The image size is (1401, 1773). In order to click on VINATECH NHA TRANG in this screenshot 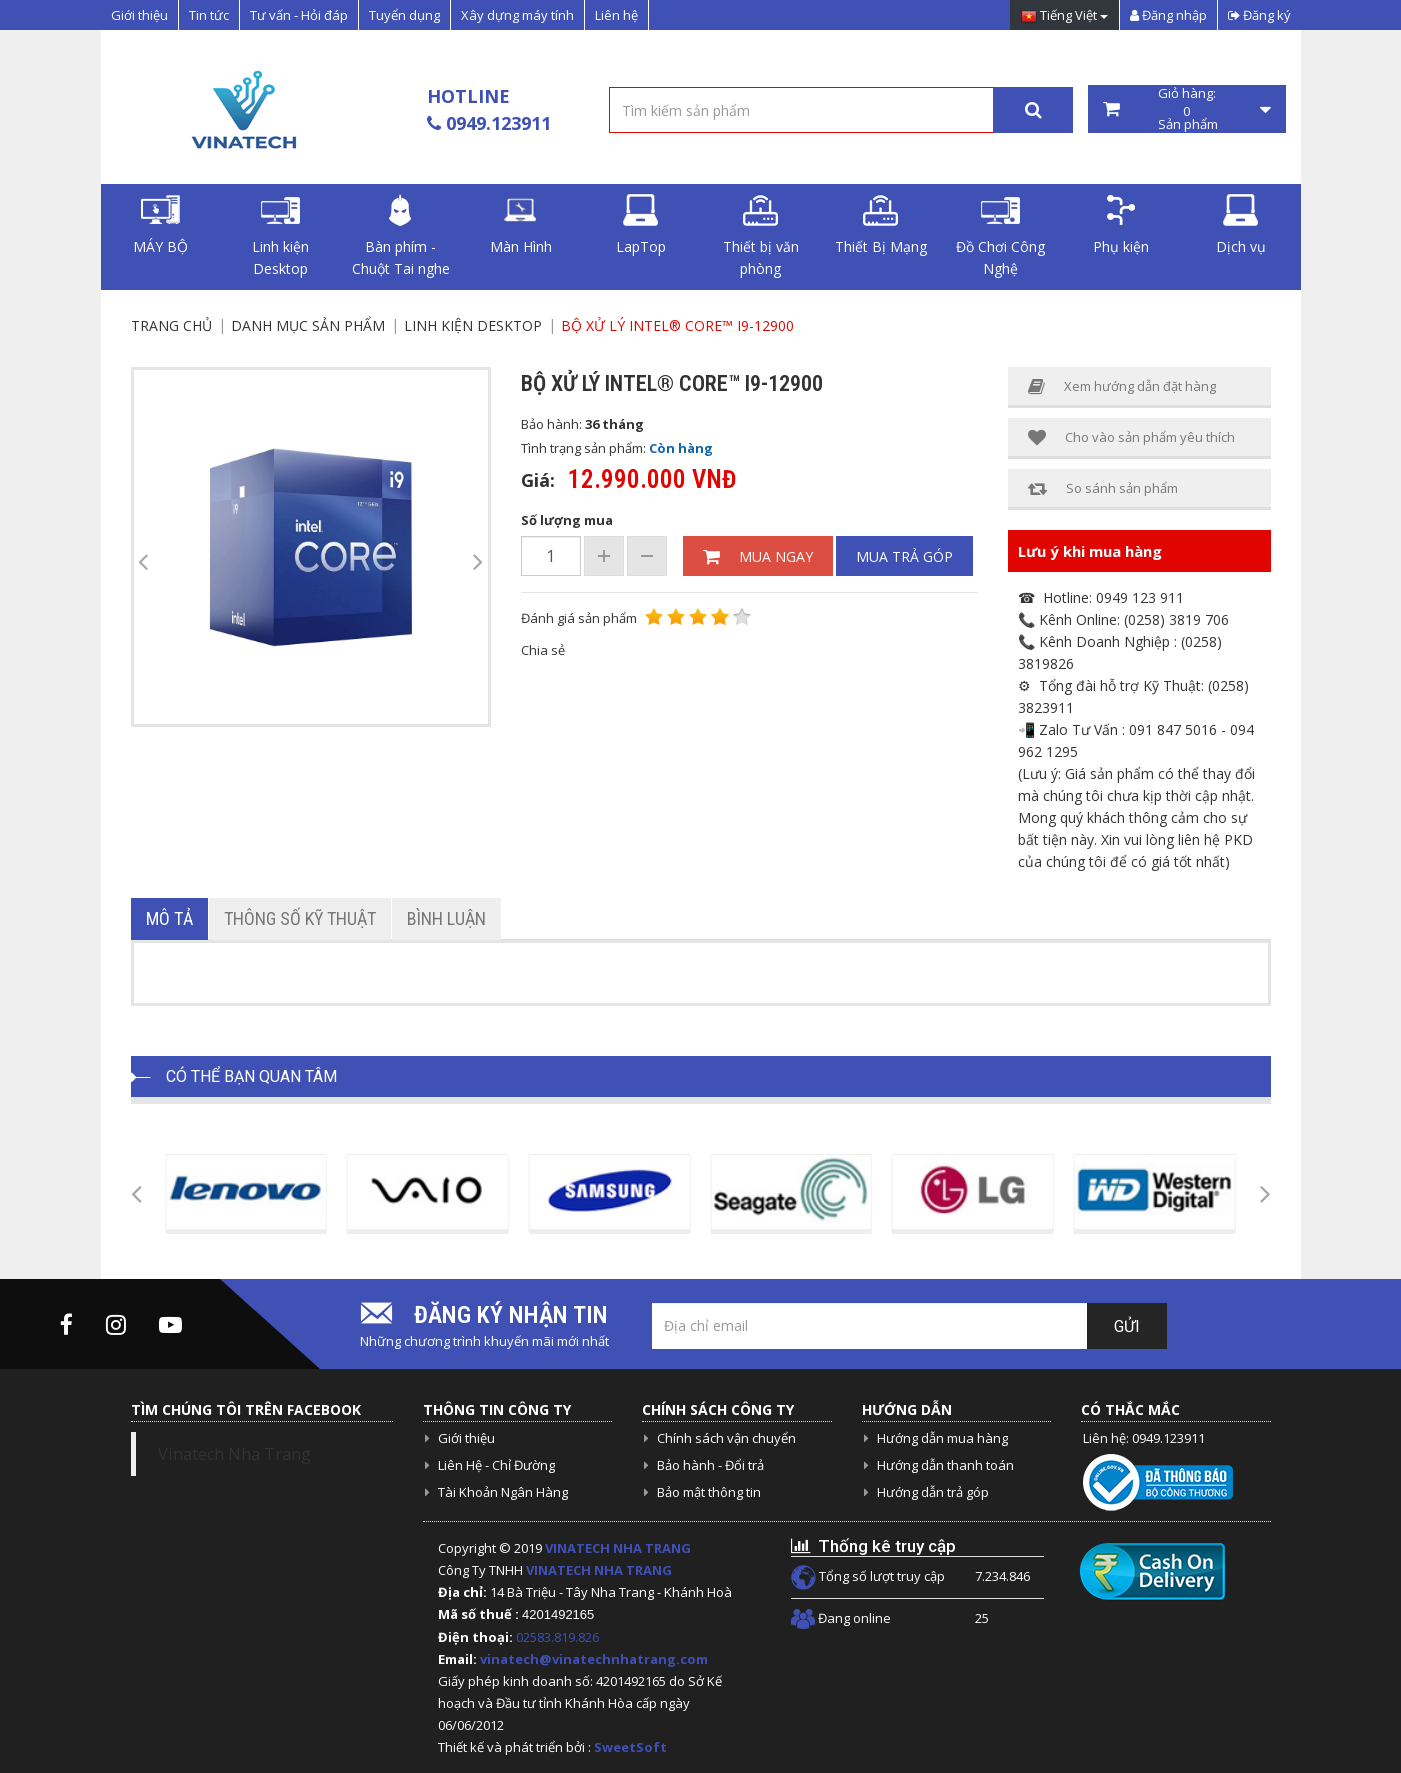, I will do `click(618, 1548)`.